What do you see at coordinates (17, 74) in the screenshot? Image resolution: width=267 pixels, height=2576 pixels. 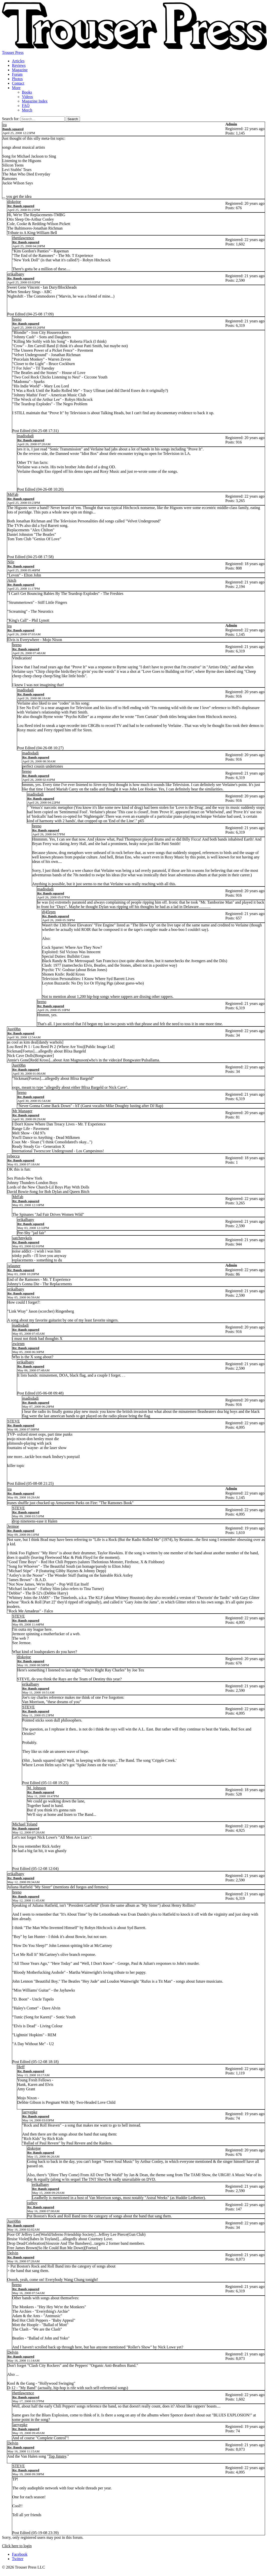 I see `Forum` at bounding box center [17, 74].